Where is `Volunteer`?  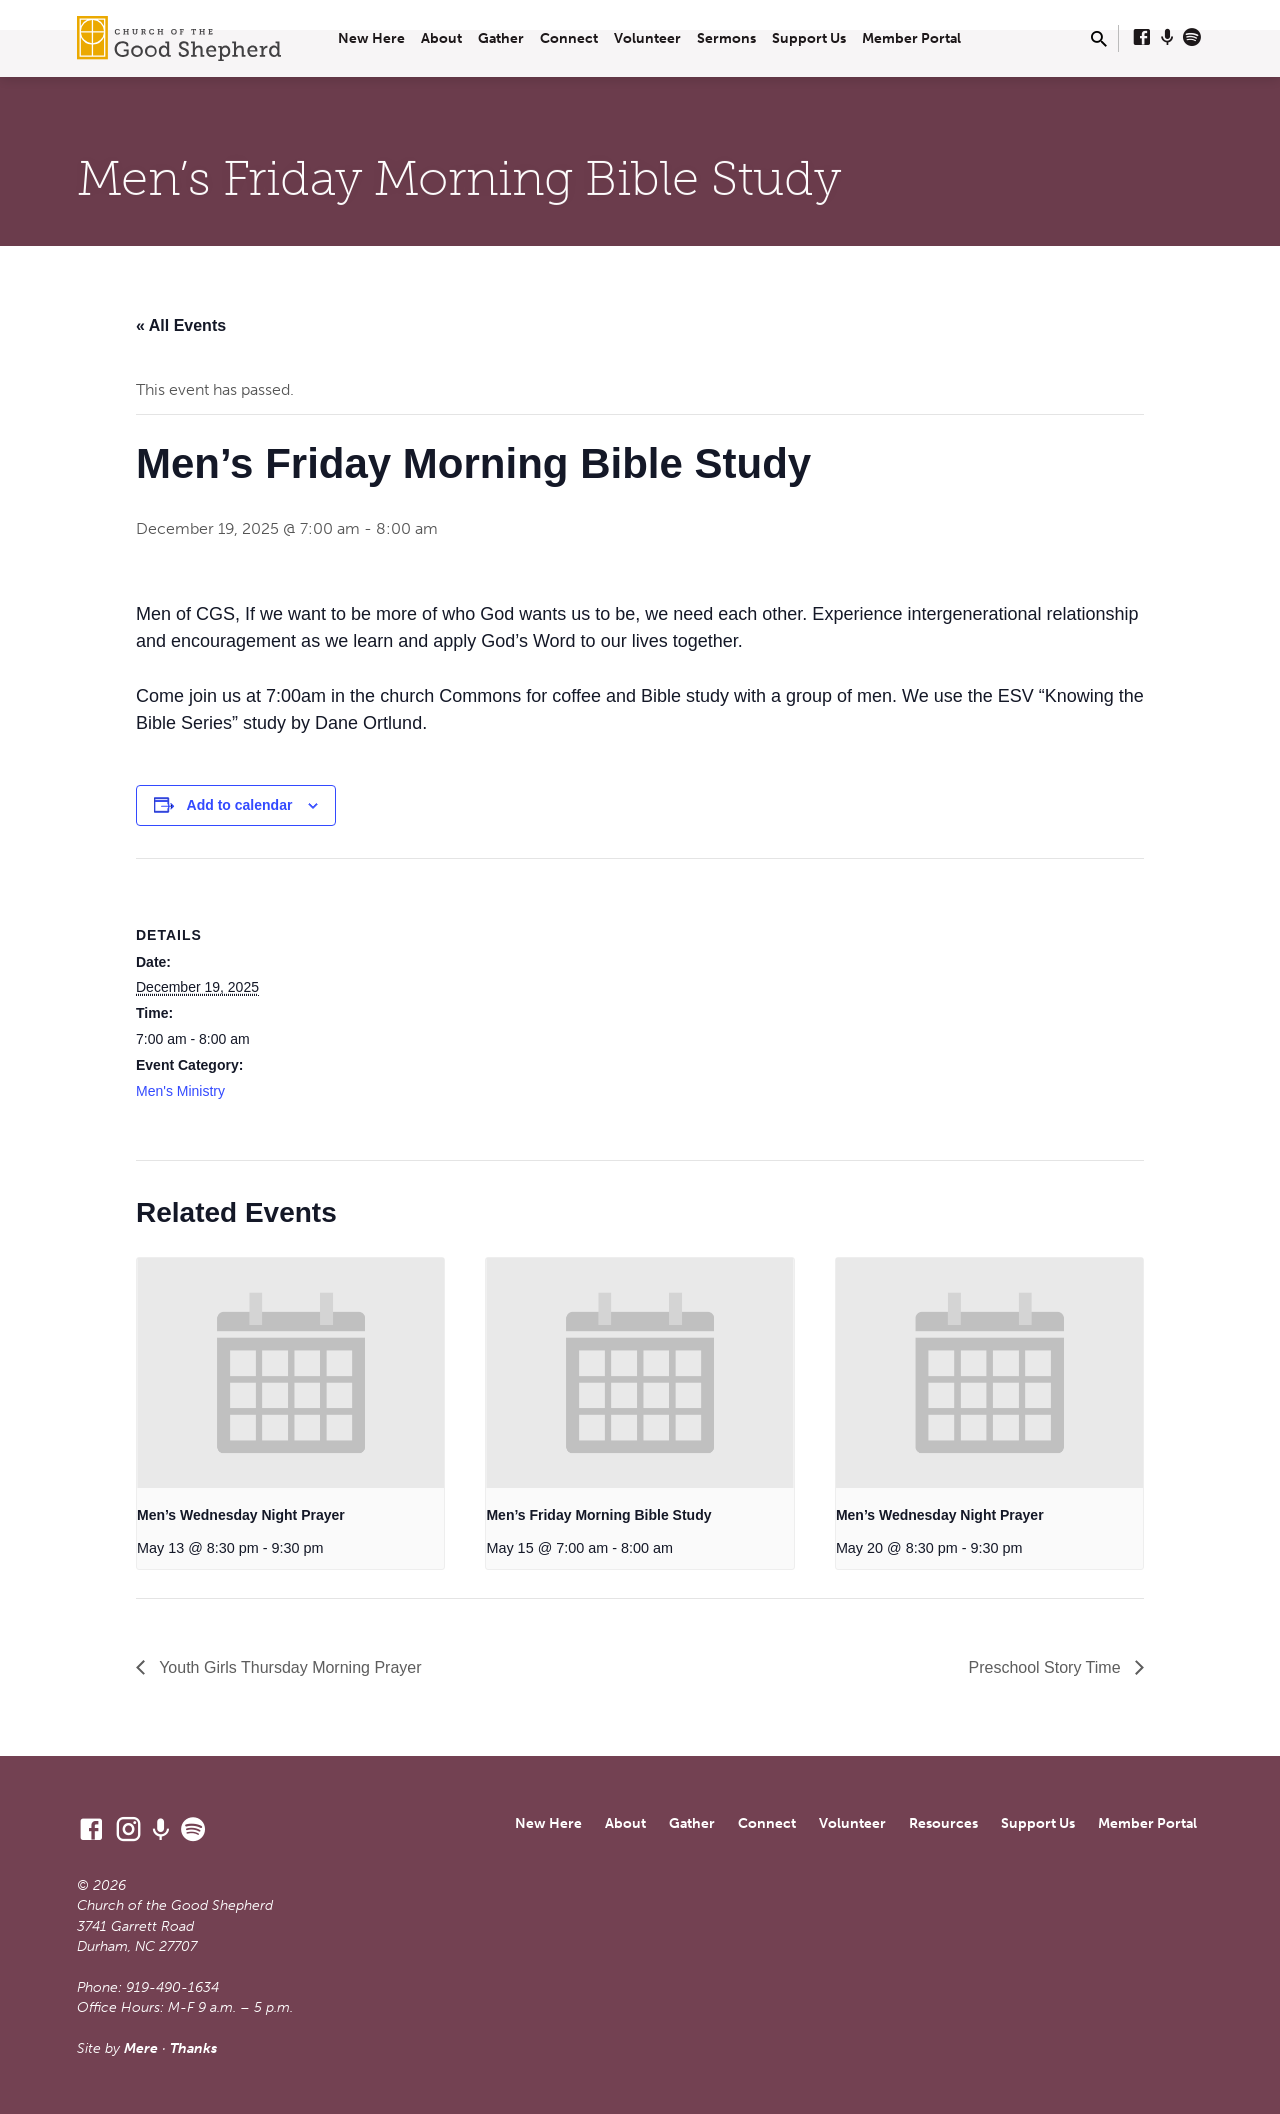
Volunteer is located at coordinates (647, 38).